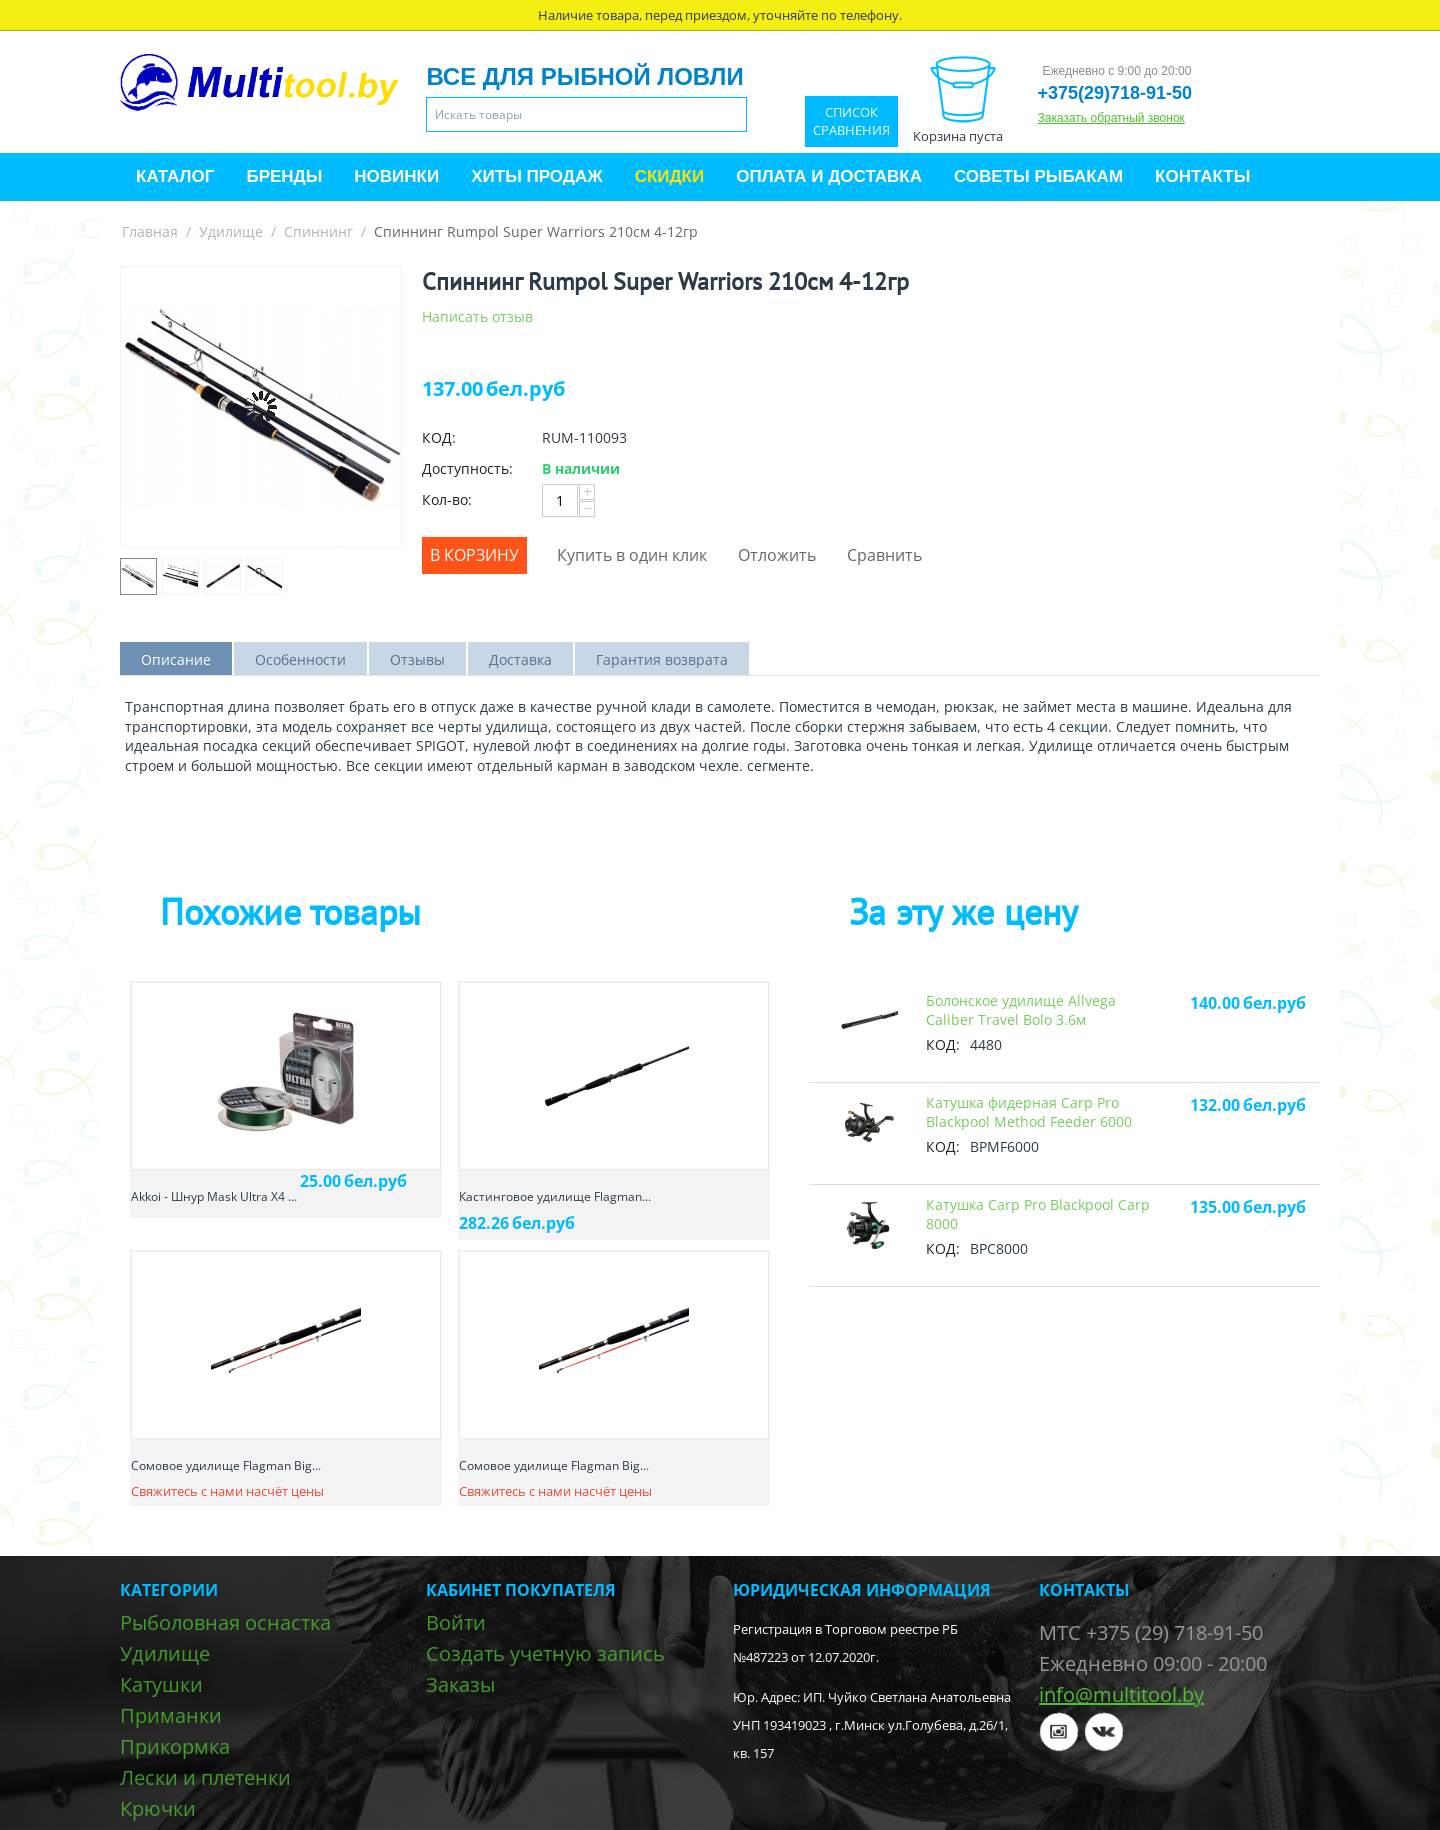  I want to click on Кастинговое удилище Flagman..., so click(555, 1196).